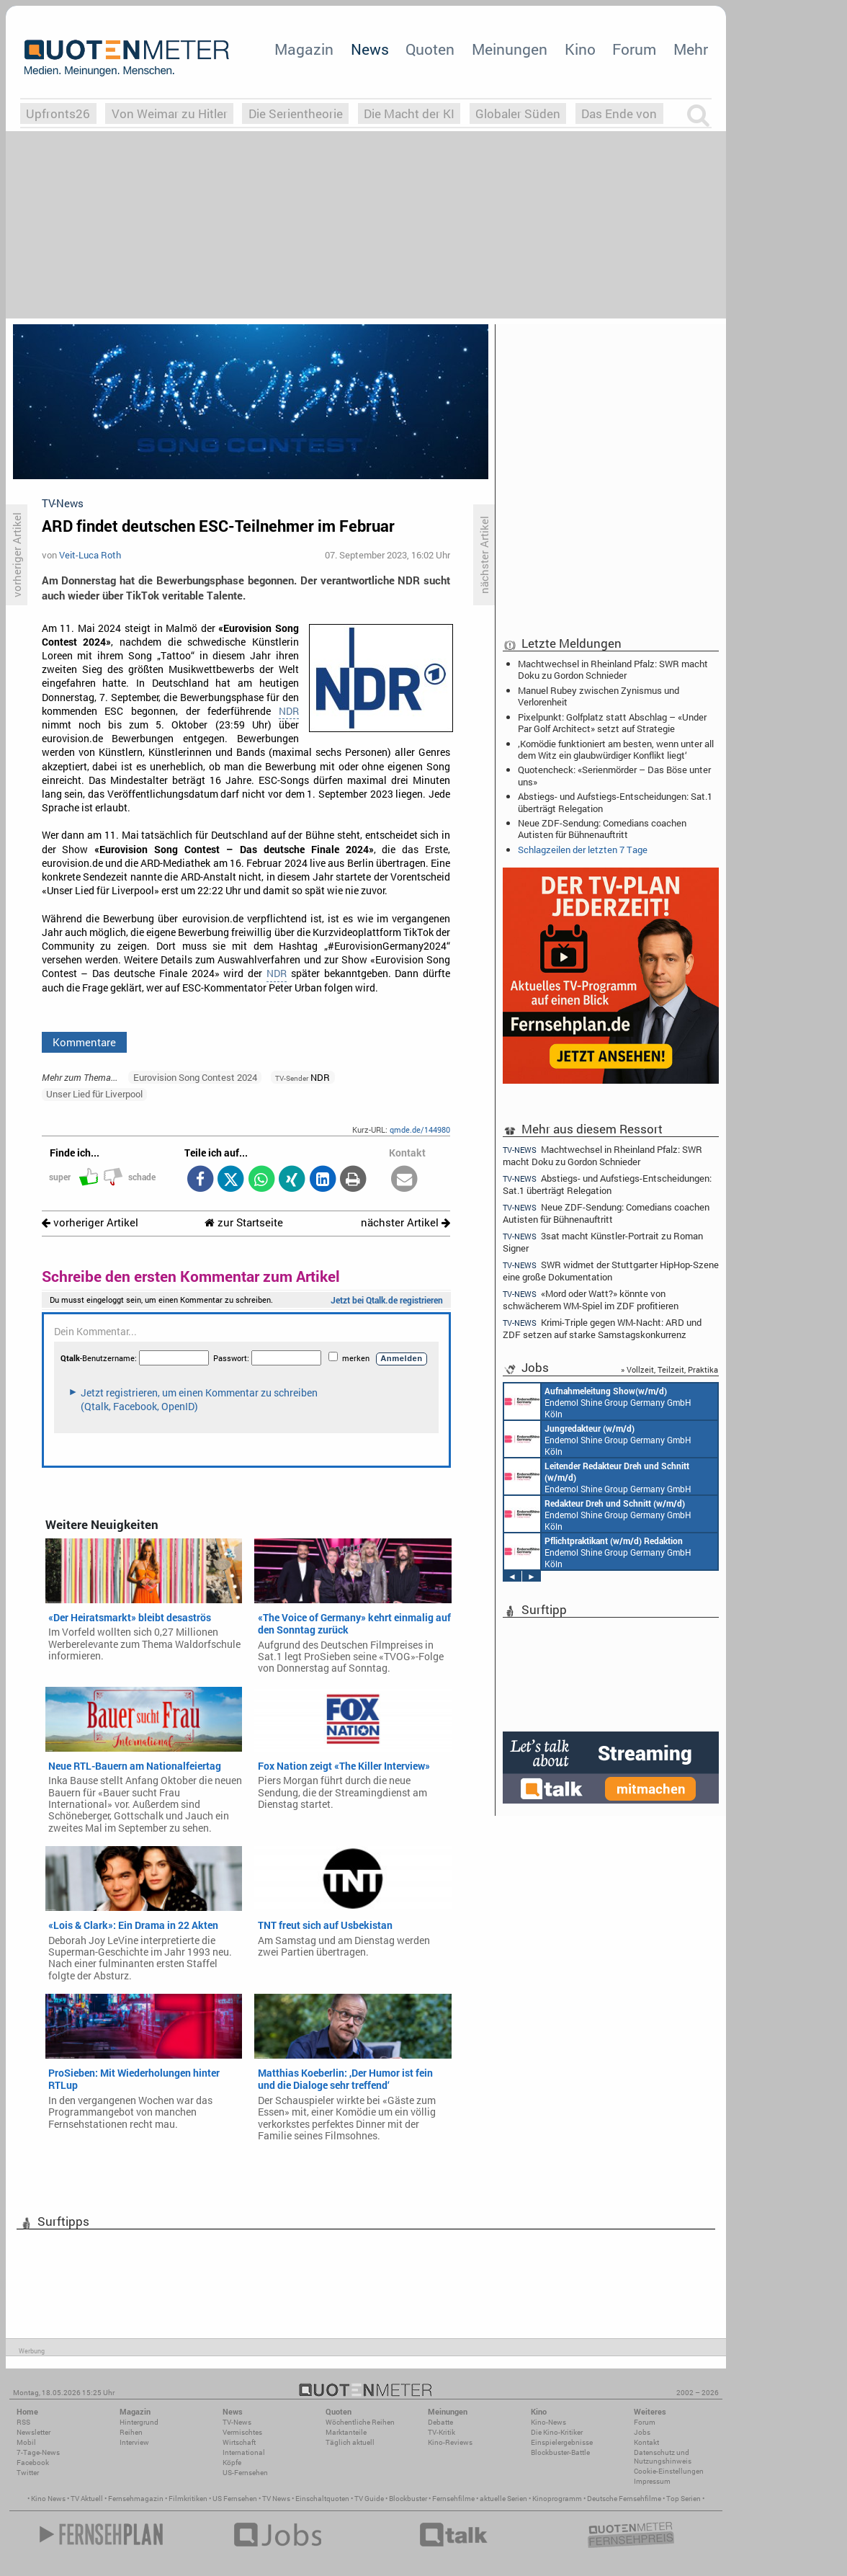 The image size is (847, 2576). What do you see at coordinates (350, 2442) in the screenshot?
I see `Täglich aktuell` at bounding box center [350, 2442].